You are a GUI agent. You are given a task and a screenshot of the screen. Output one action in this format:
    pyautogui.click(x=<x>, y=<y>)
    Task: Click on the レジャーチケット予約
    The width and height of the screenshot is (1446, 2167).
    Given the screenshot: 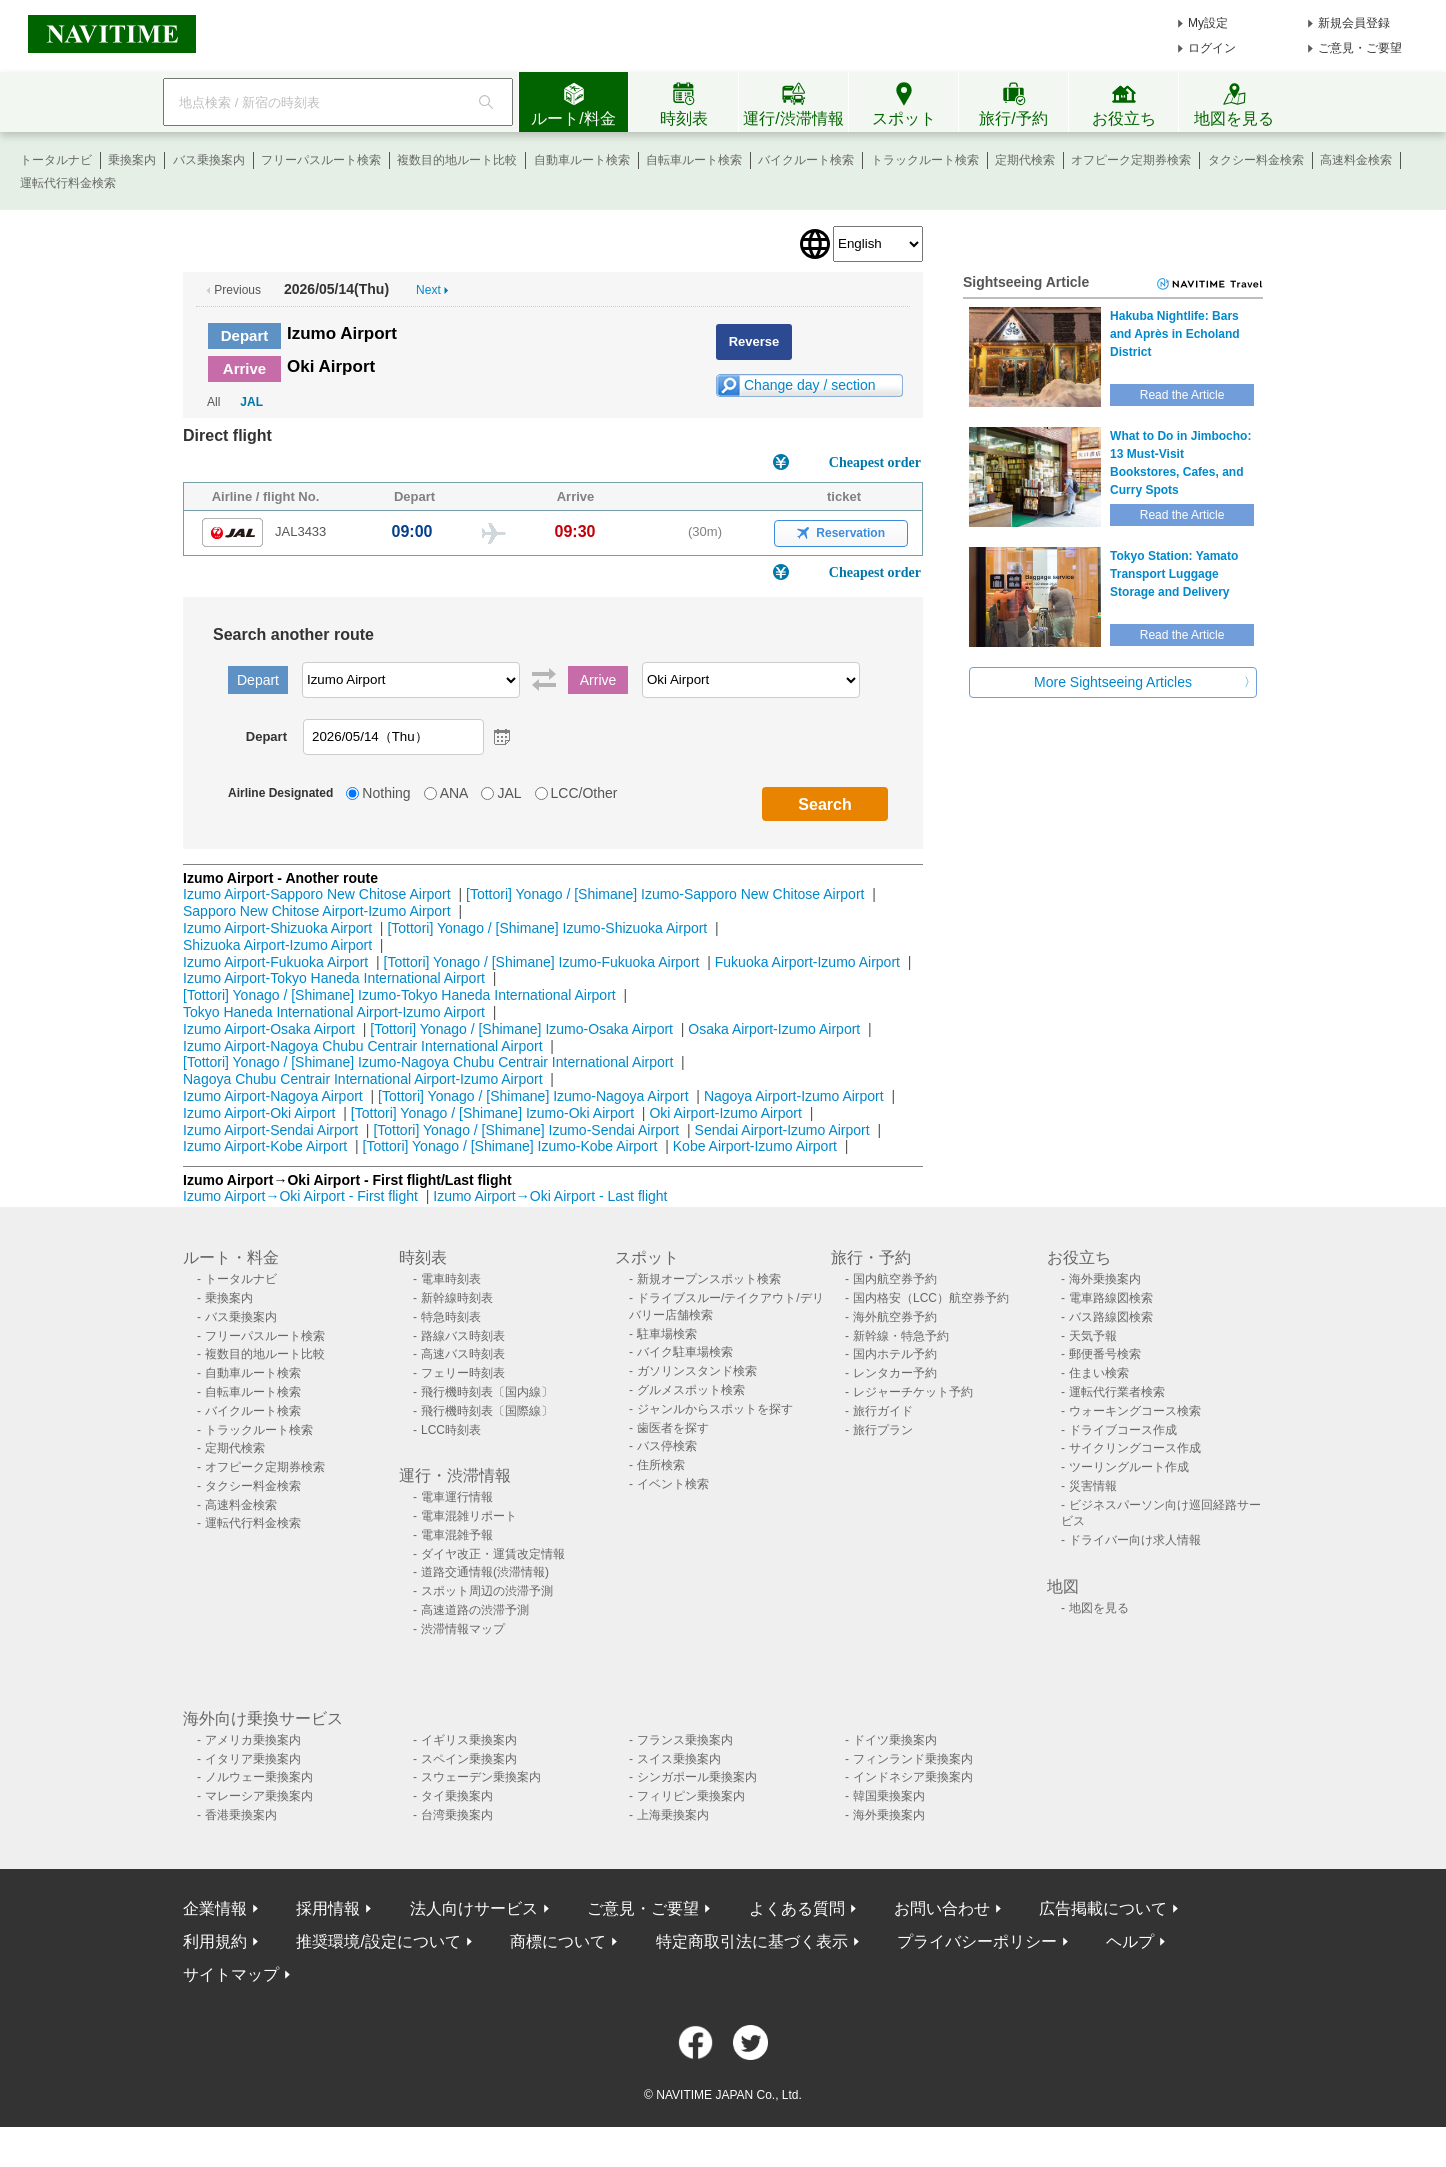 What is the action you would take?
    pyautogui.click(x=913, y=1392)
    